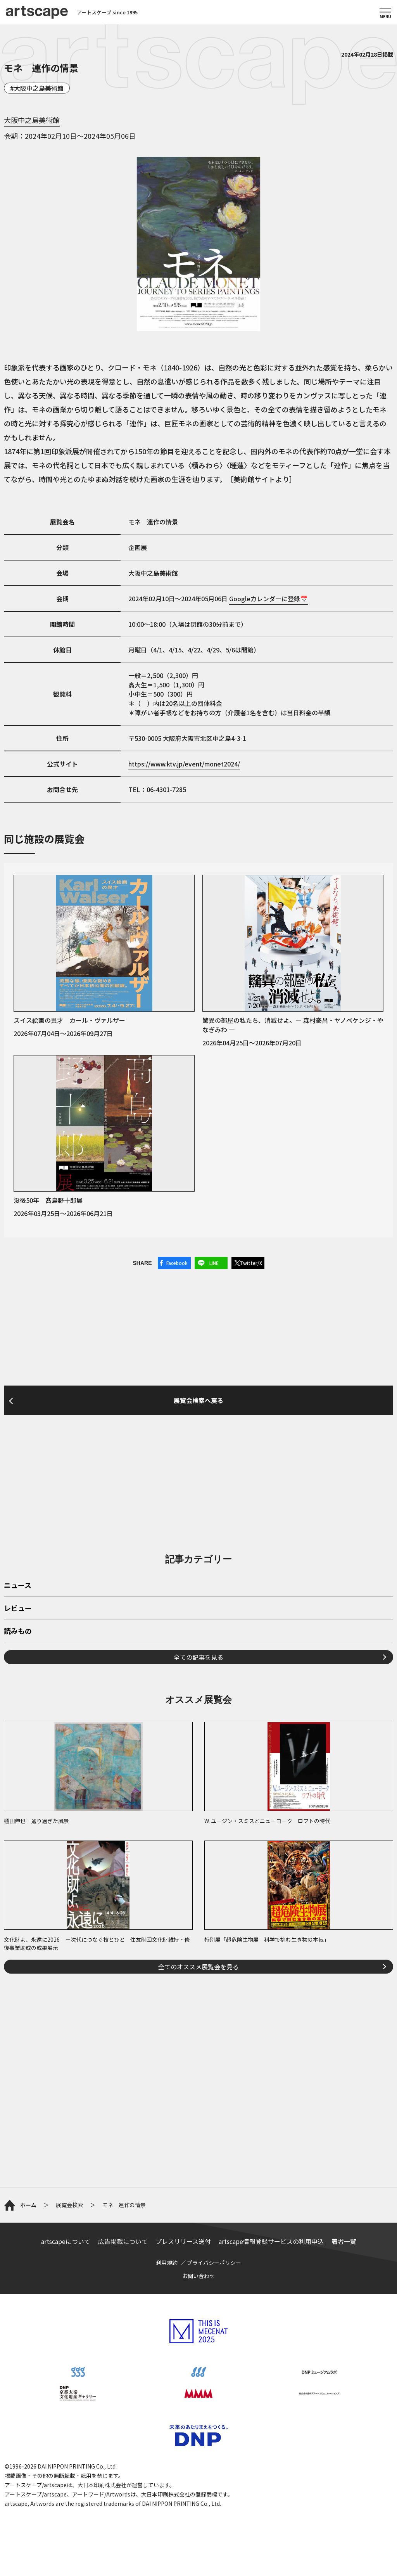 This screenshot has height=2576, width=397. What do you see at coordinates (251, 1262) in the screenshot?
I see `Twitter/X` at bounding box center [251, 1262].